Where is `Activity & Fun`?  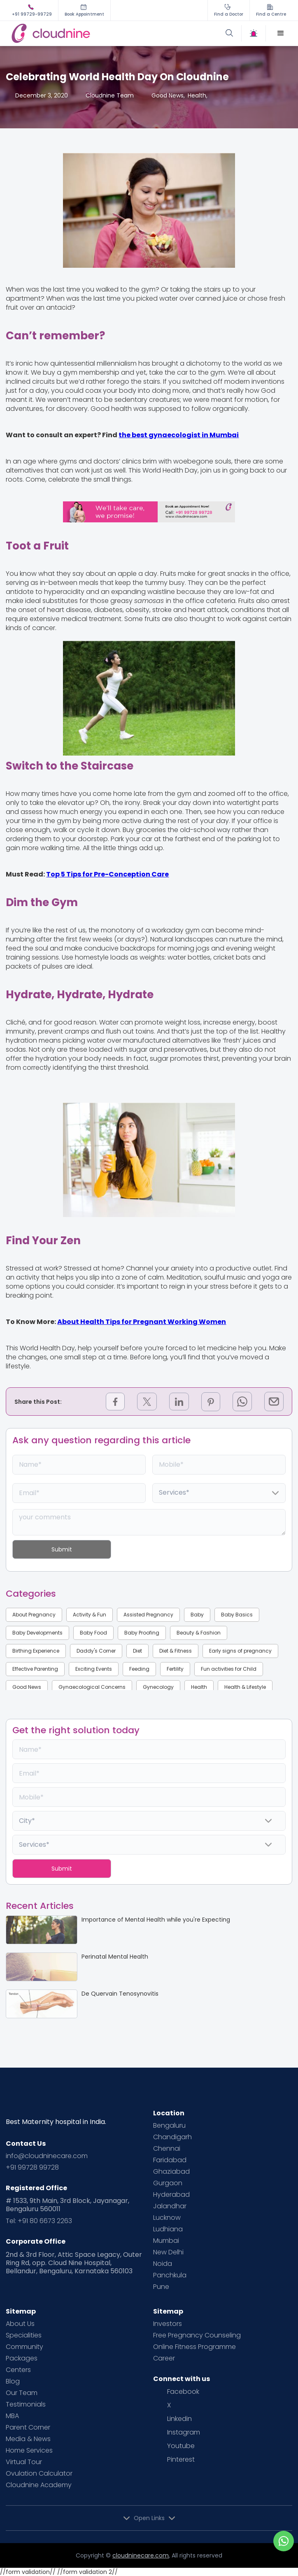
Activity & Fun is located at coordinates (89, 1614).